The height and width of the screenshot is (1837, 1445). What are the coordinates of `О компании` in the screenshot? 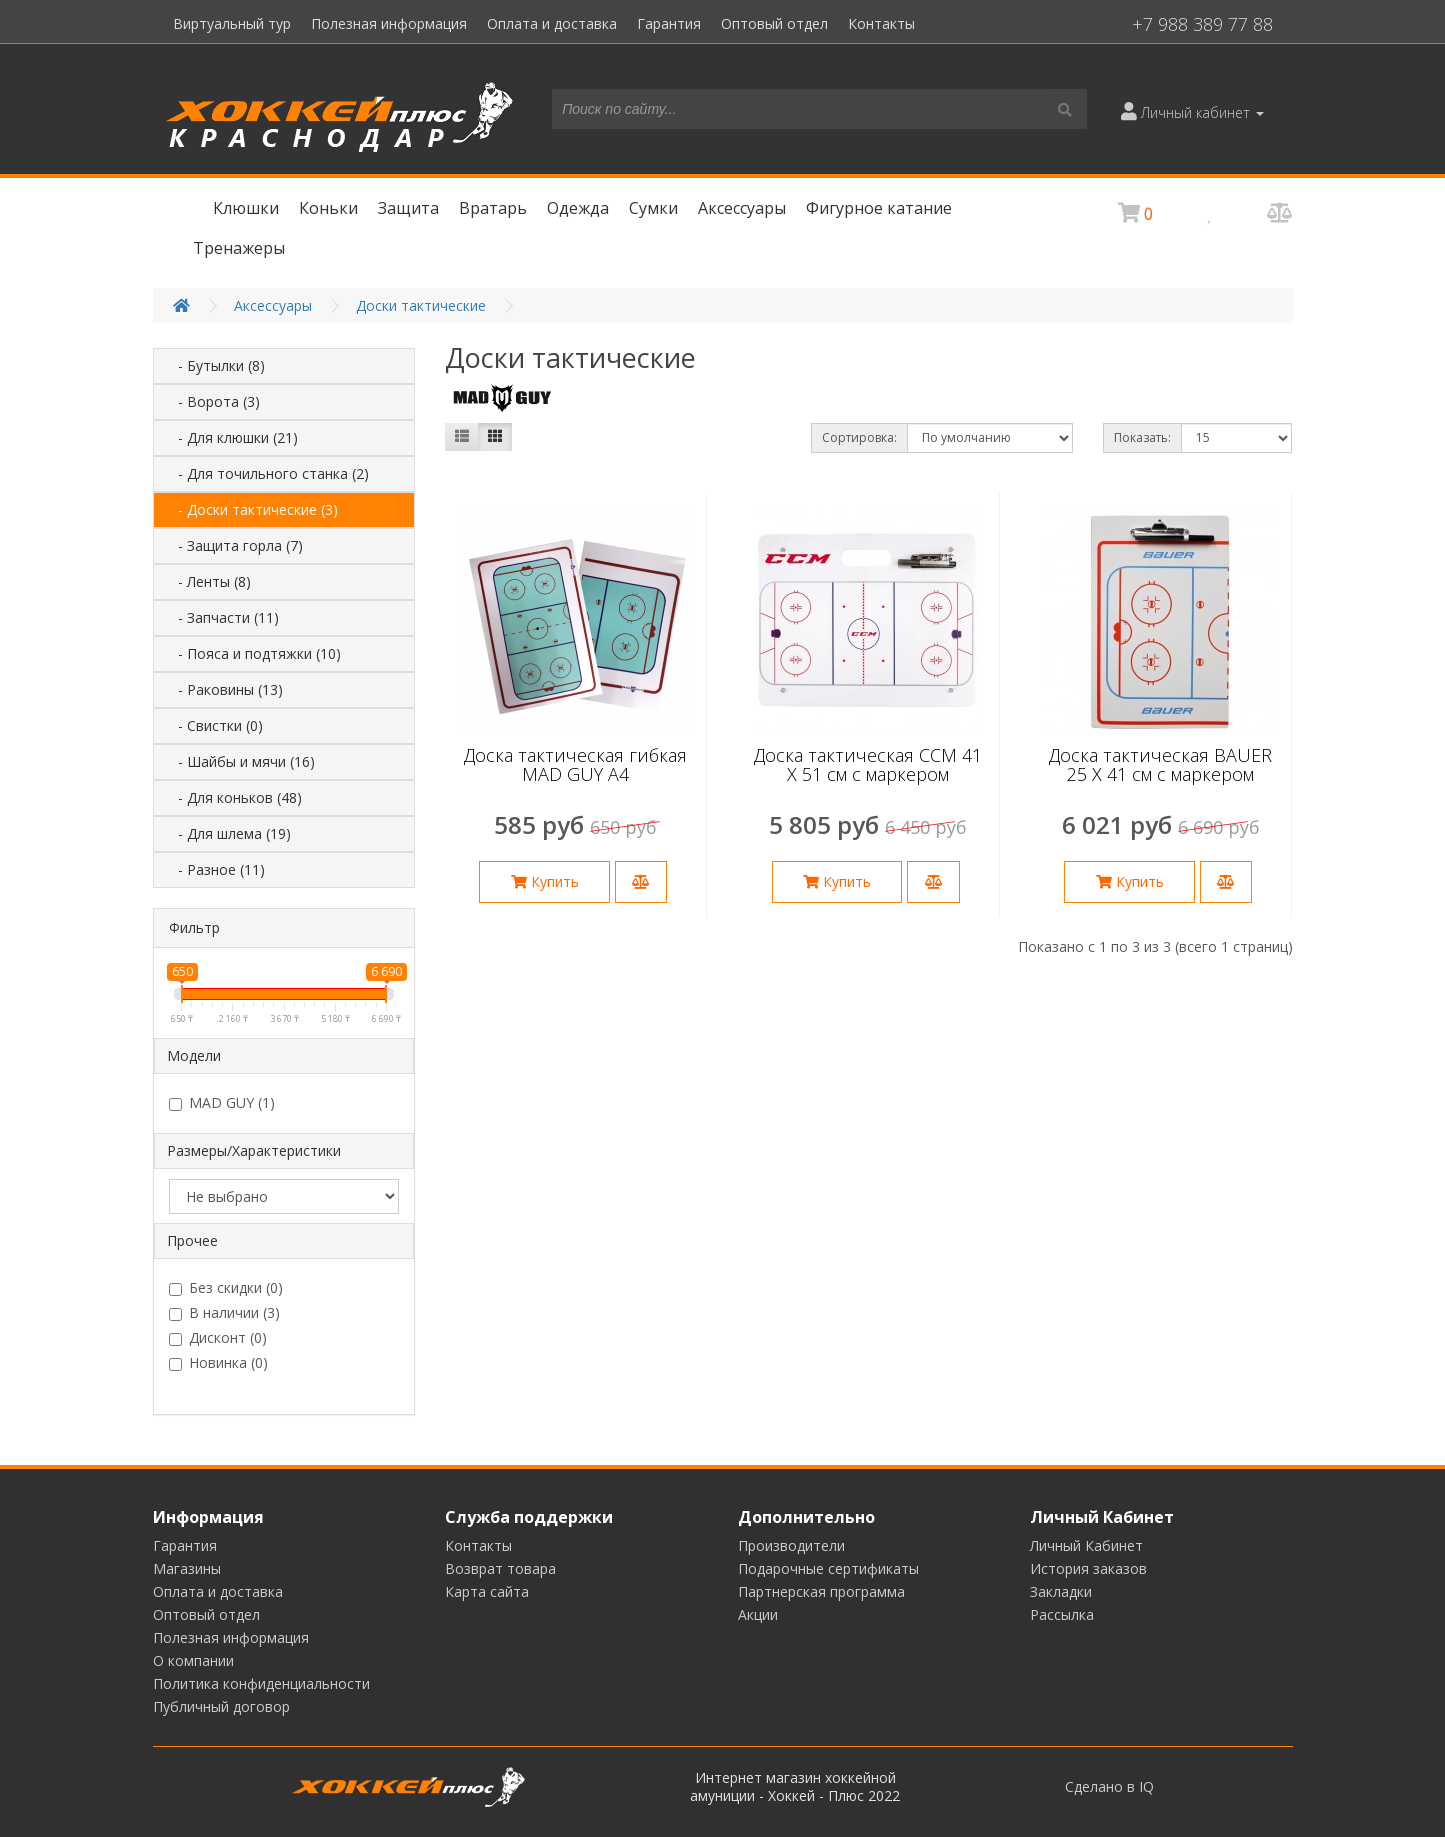 It's located at (193, 1660).